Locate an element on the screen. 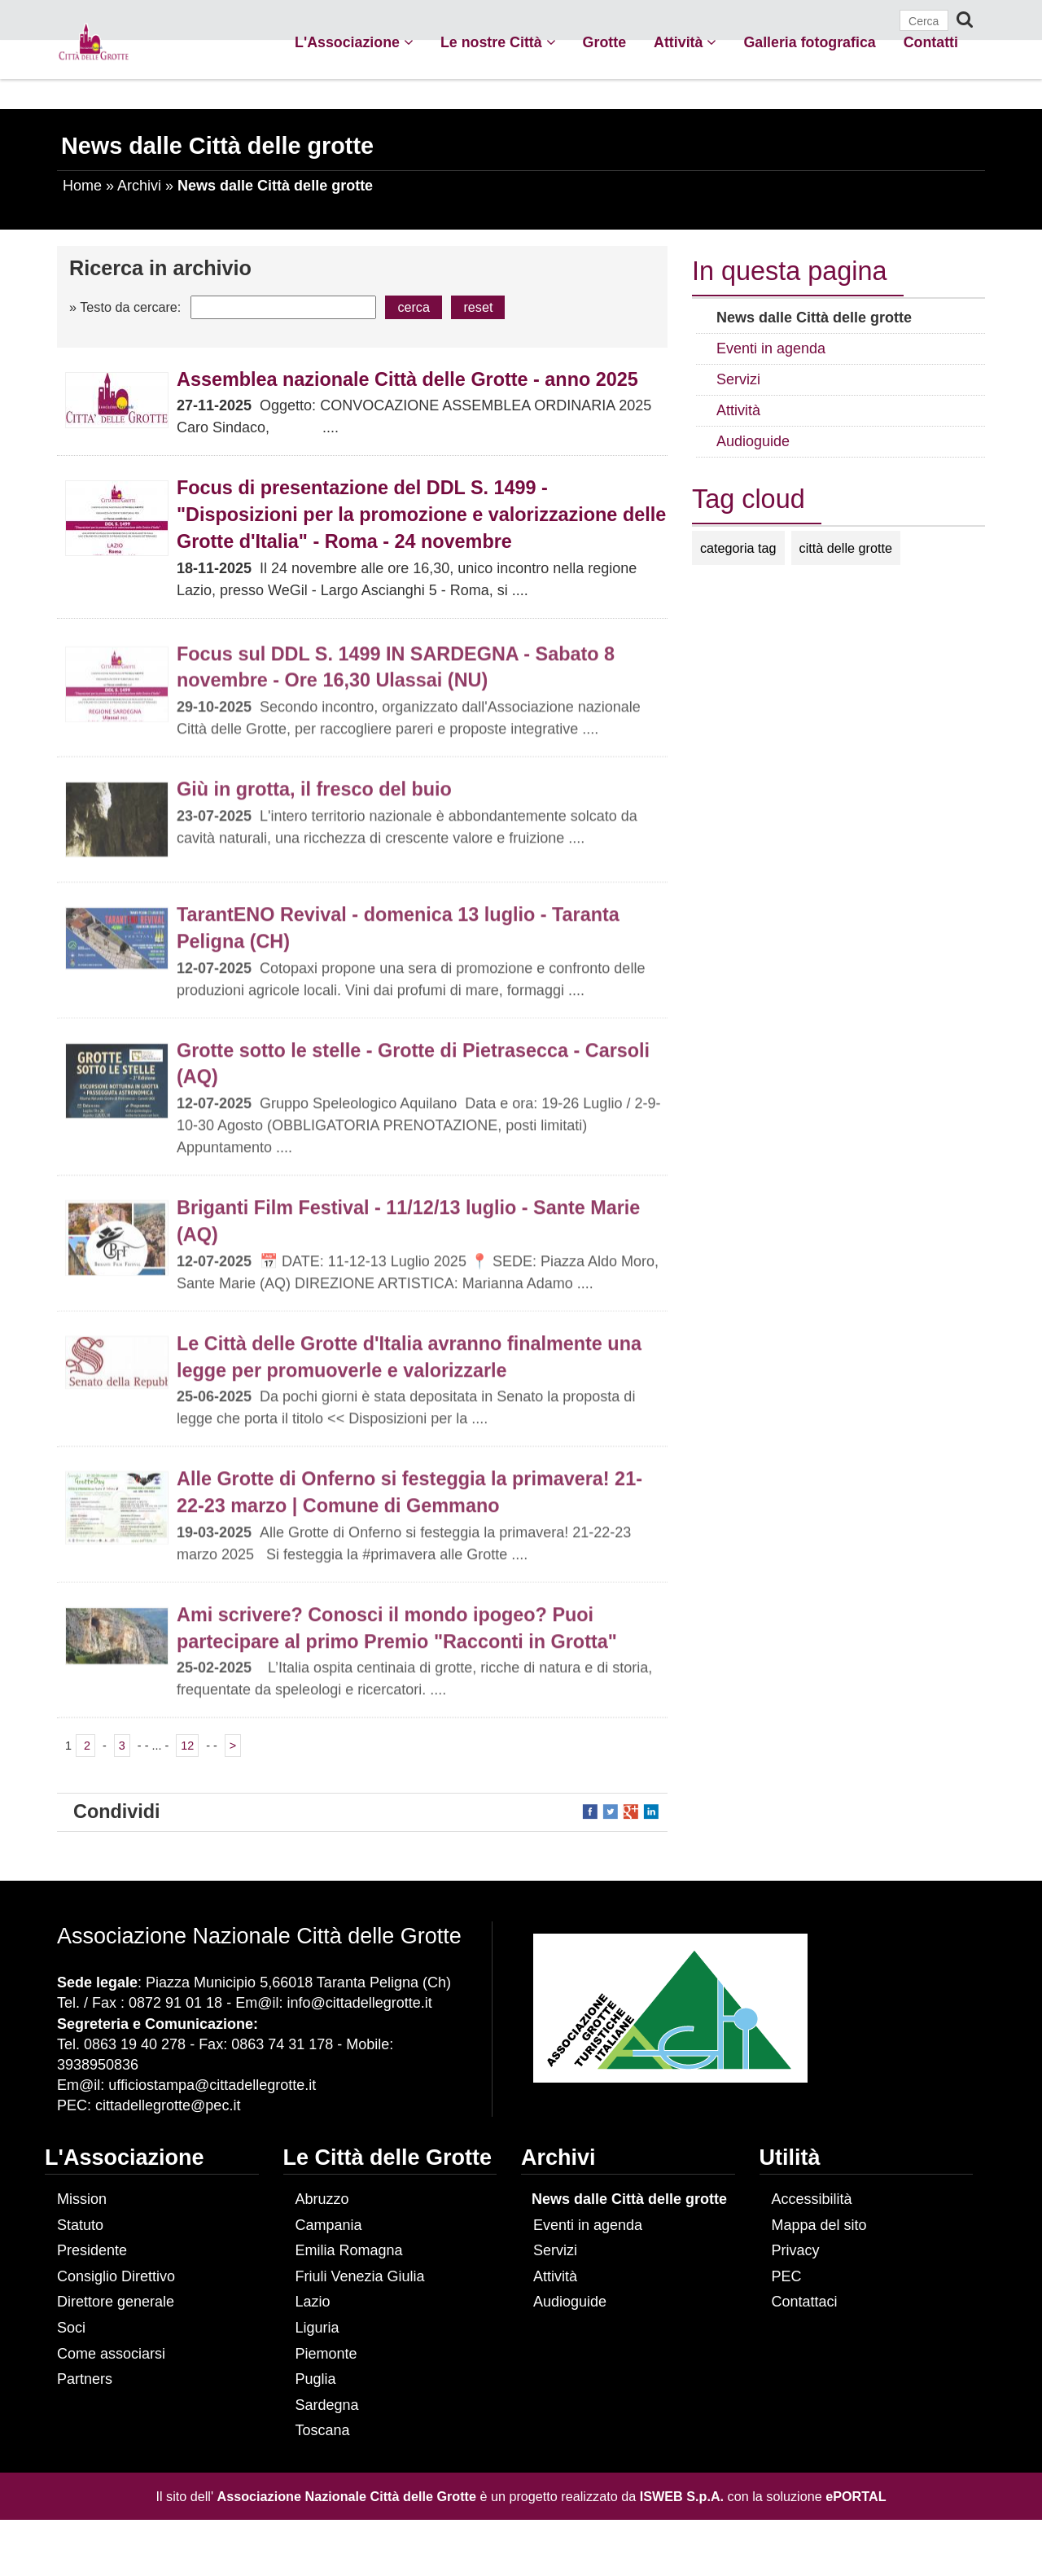 The width and height of the screenshot is (1042, 2576). Piemonte is located at coordinates (326, 2354).